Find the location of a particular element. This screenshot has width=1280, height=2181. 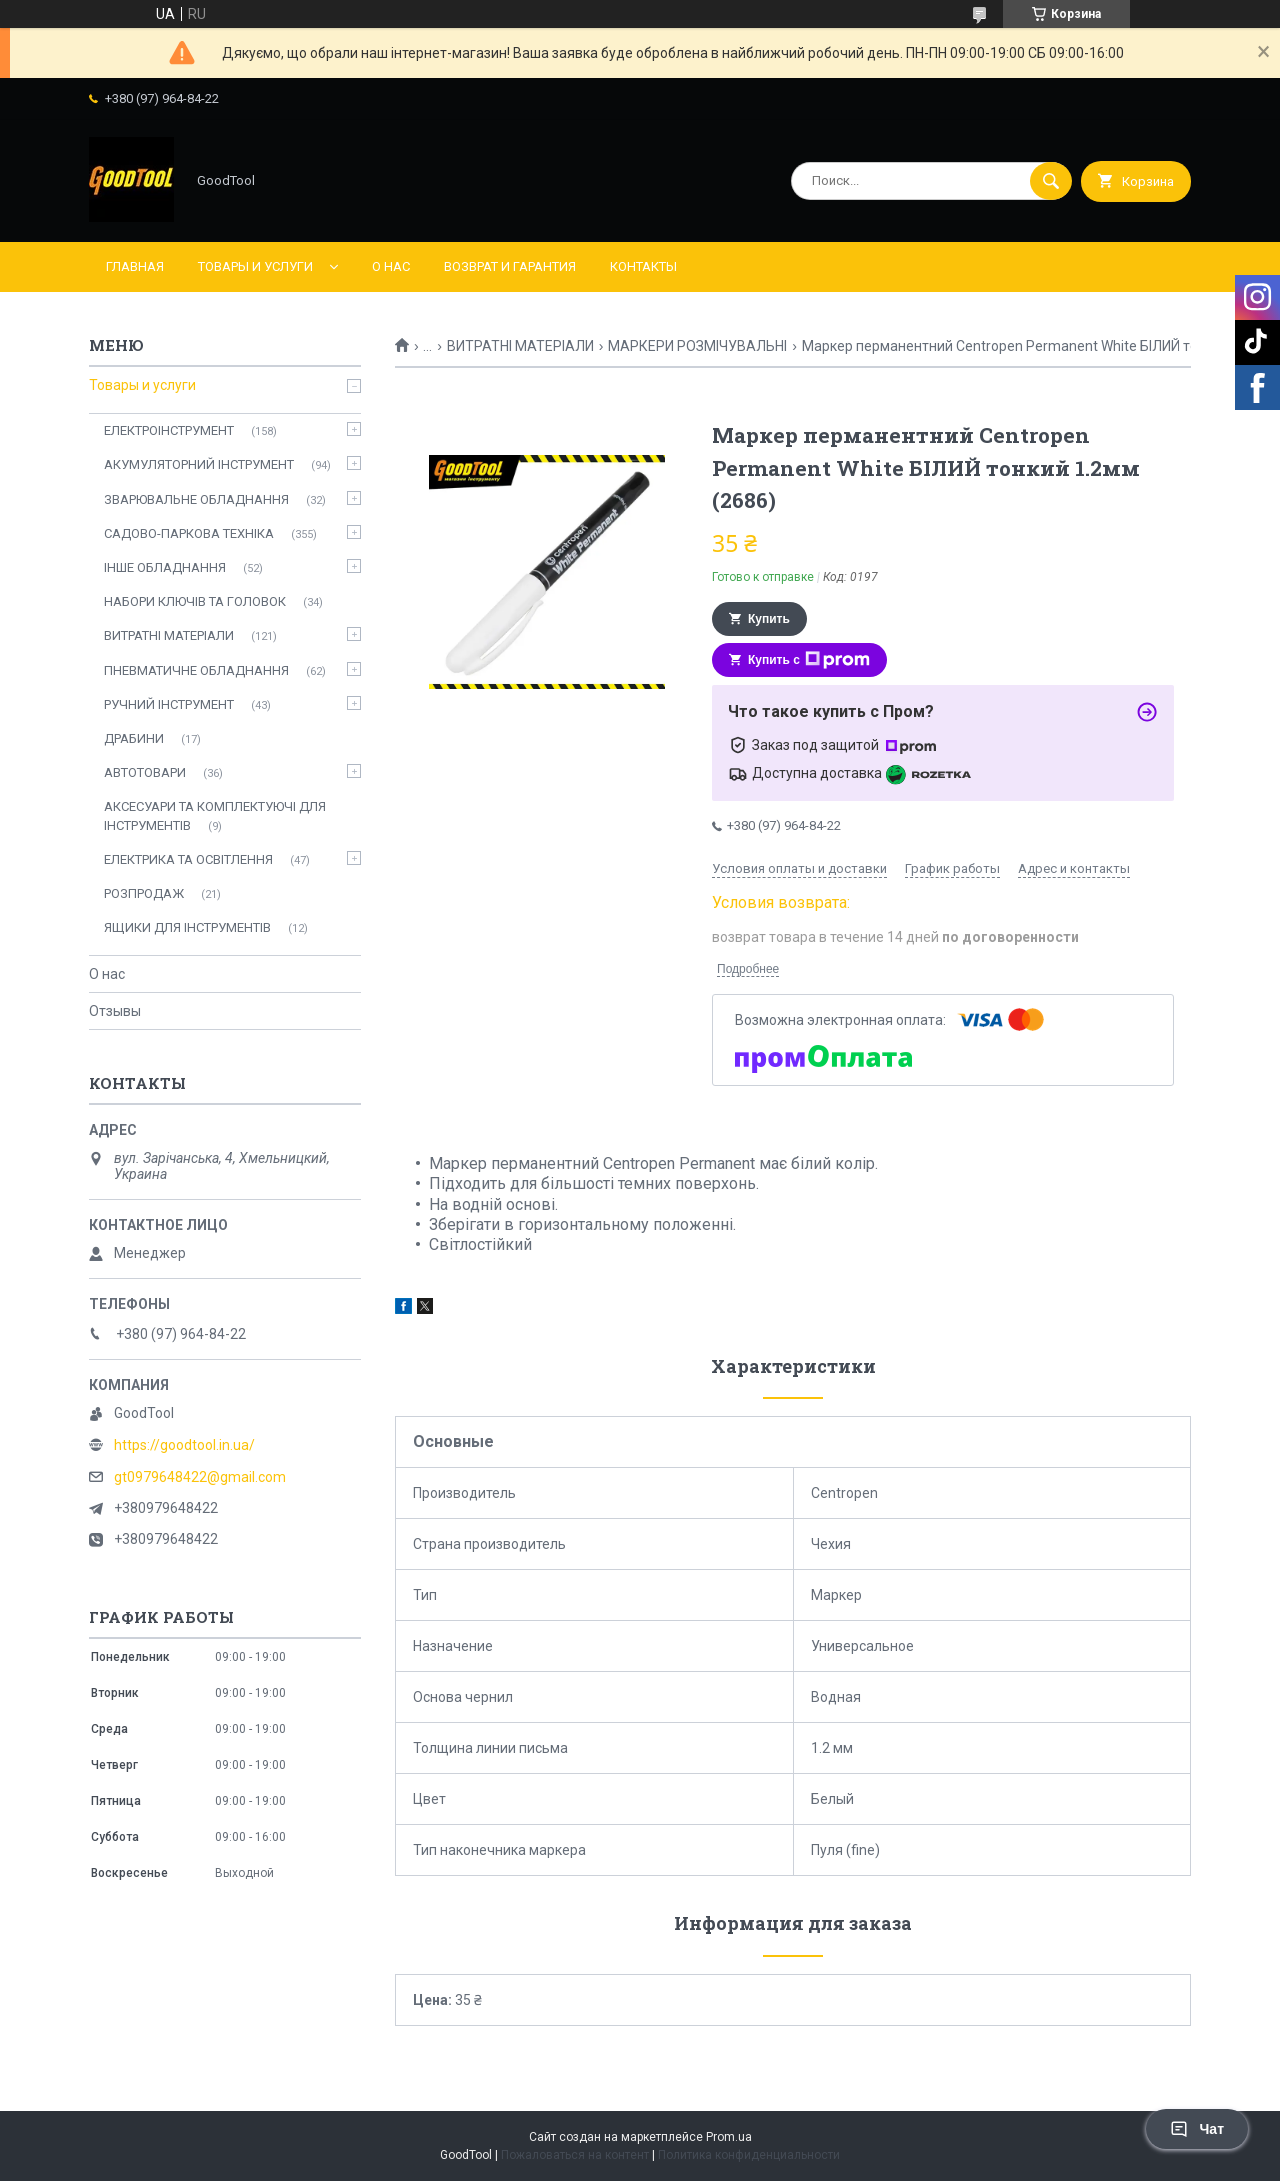

Купить с is located at coordinates (809, 660).